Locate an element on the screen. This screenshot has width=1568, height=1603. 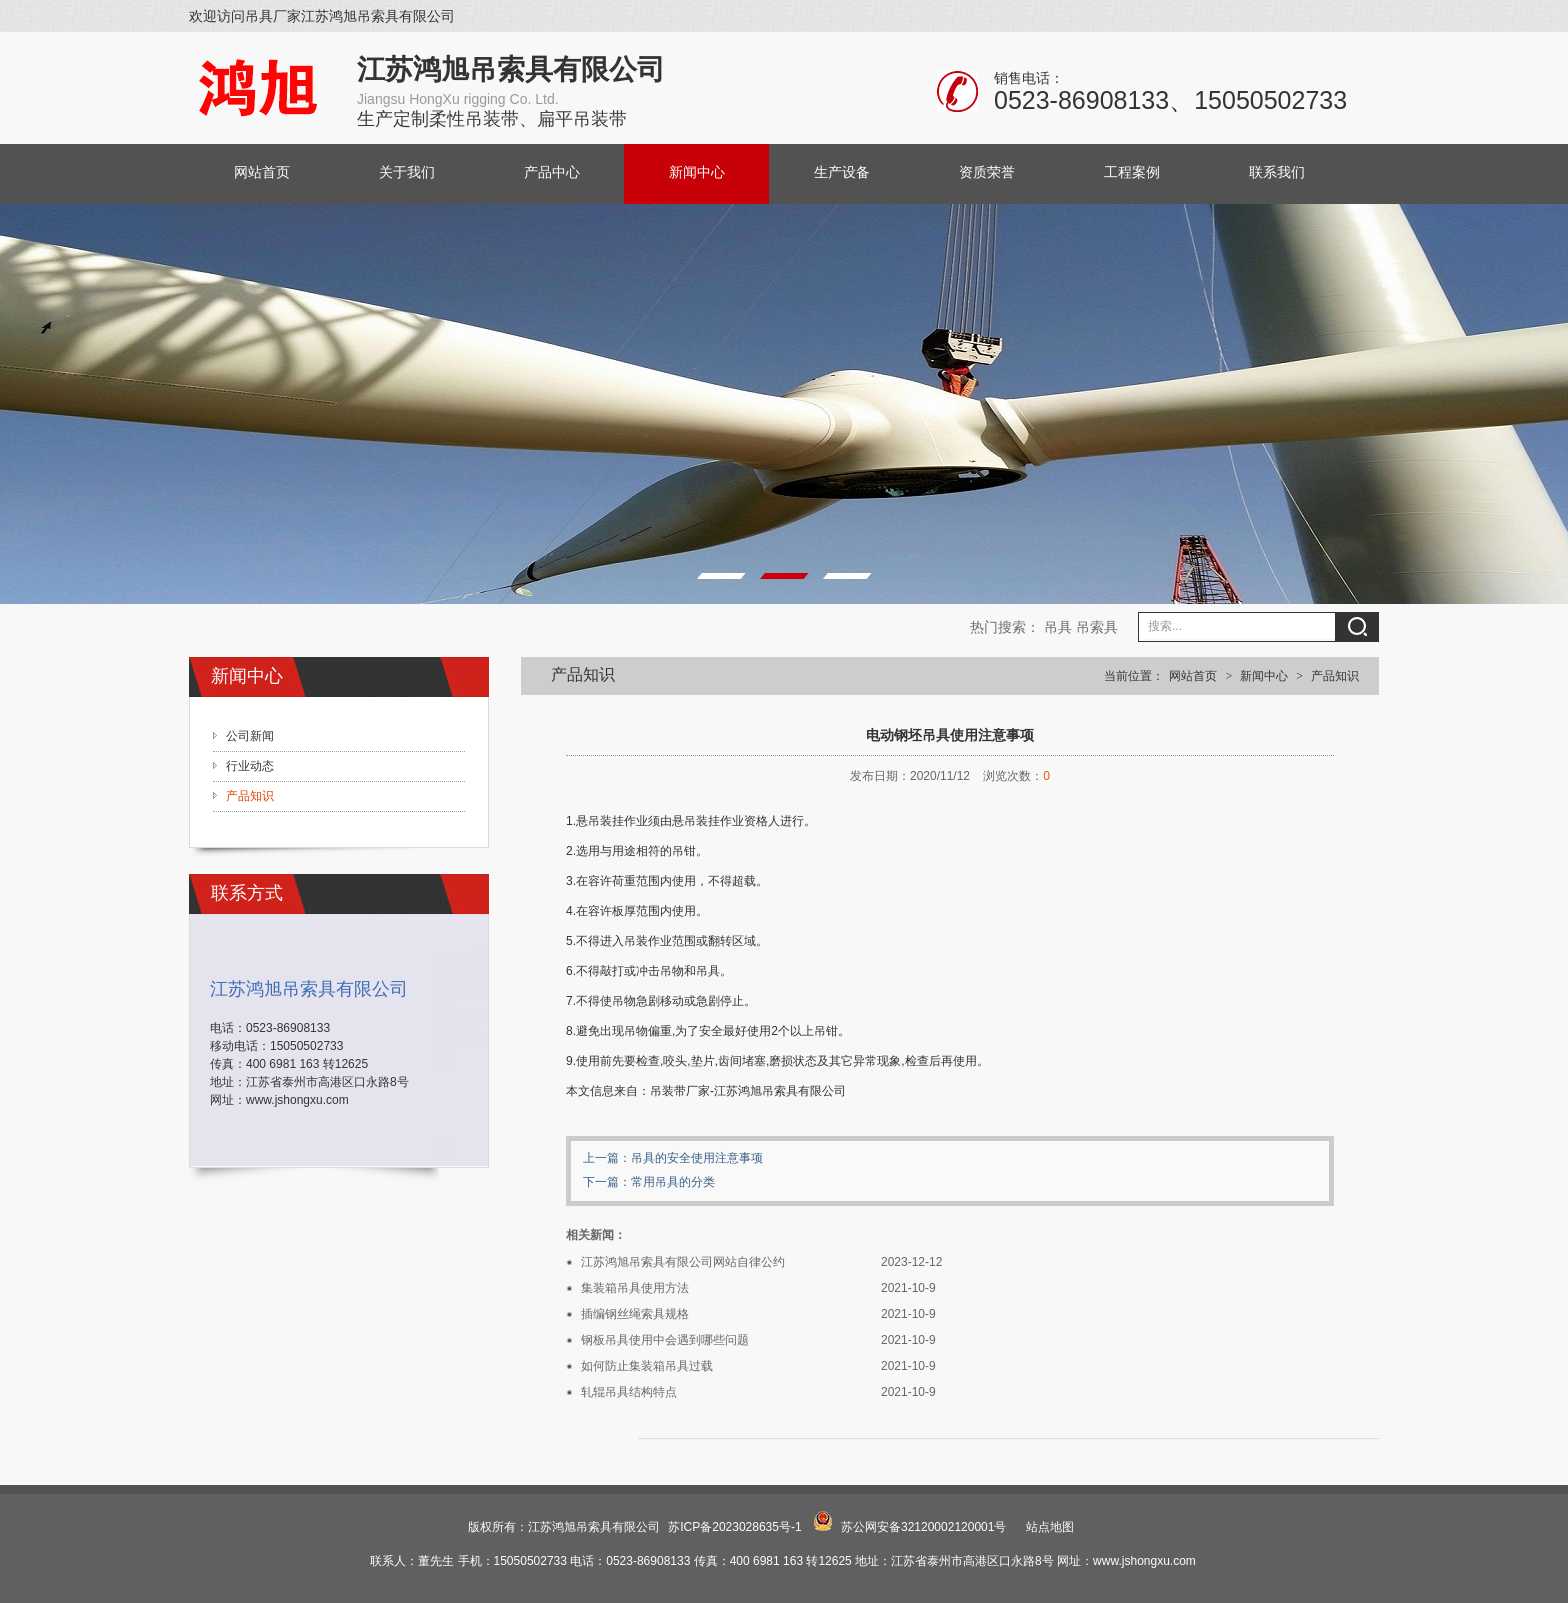
站点地图 is located at coordinates (1050, 1527).